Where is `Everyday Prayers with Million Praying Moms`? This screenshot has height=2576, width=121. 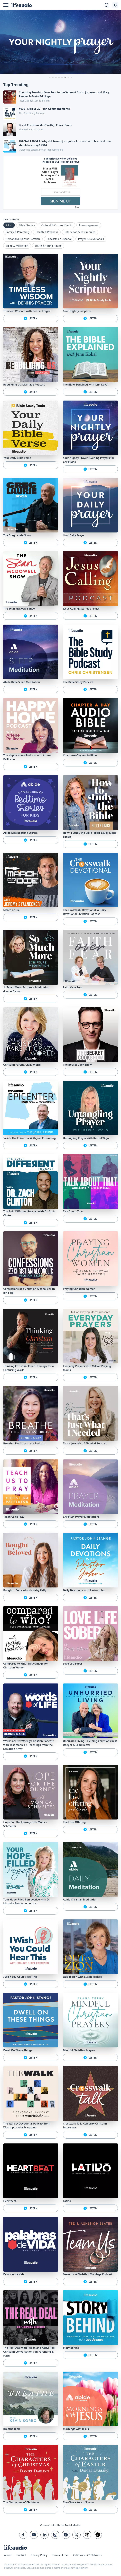
Everyday Prayers with Million Praying Moms is located at coordinates (87, 1368).